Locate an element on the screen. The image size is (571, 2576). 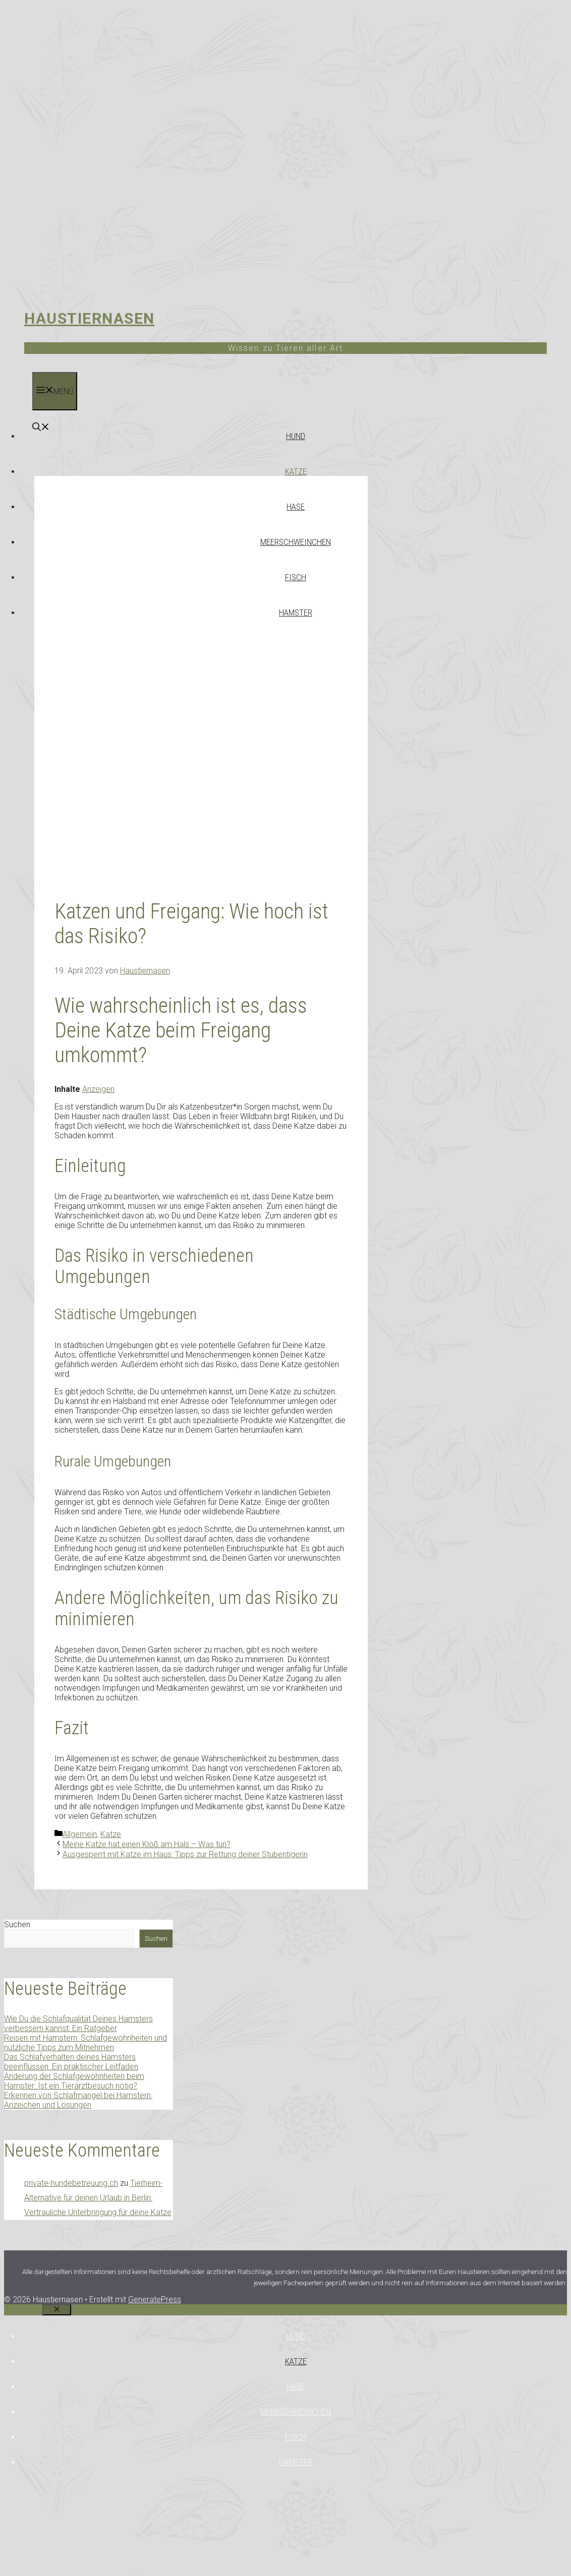
Fisch is located at coordinates (295, 577).